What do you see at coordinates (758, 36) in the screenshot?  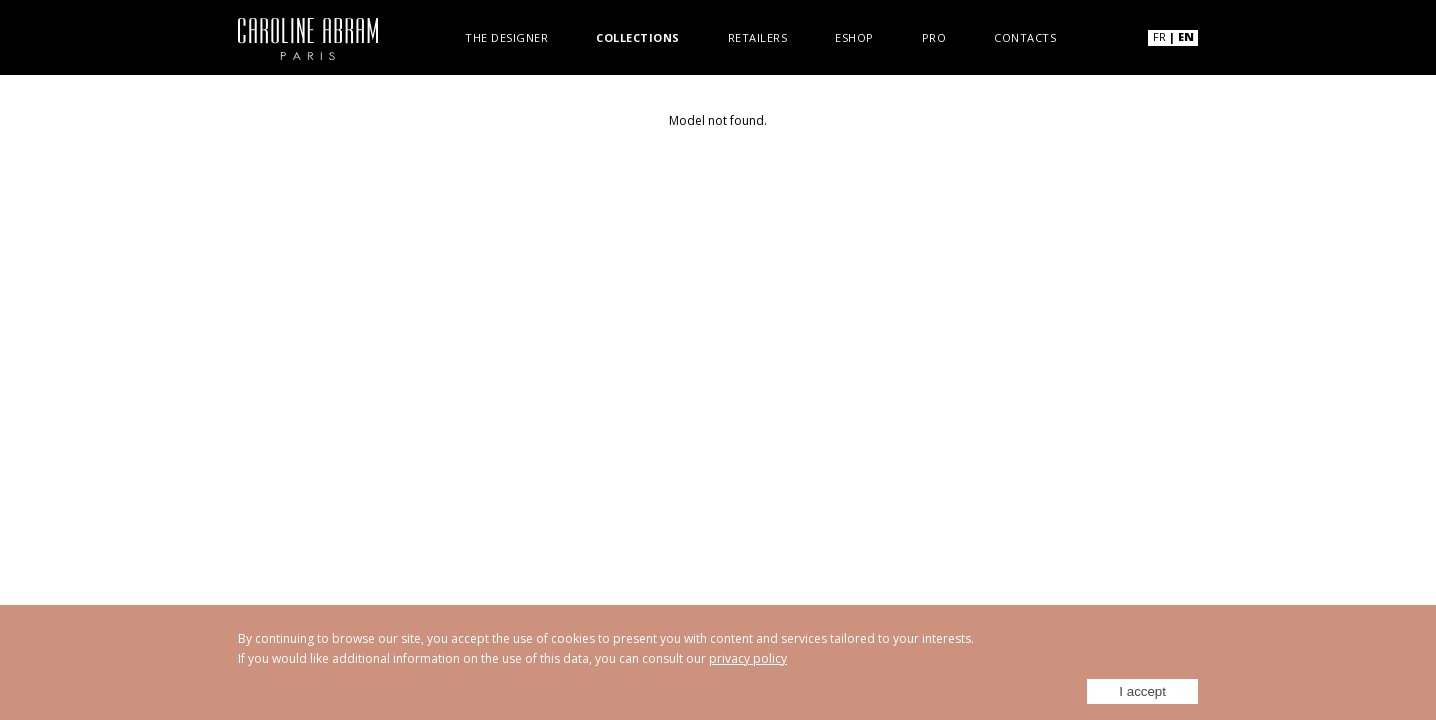 I see `Retailers` at bounding box center [758, 36].